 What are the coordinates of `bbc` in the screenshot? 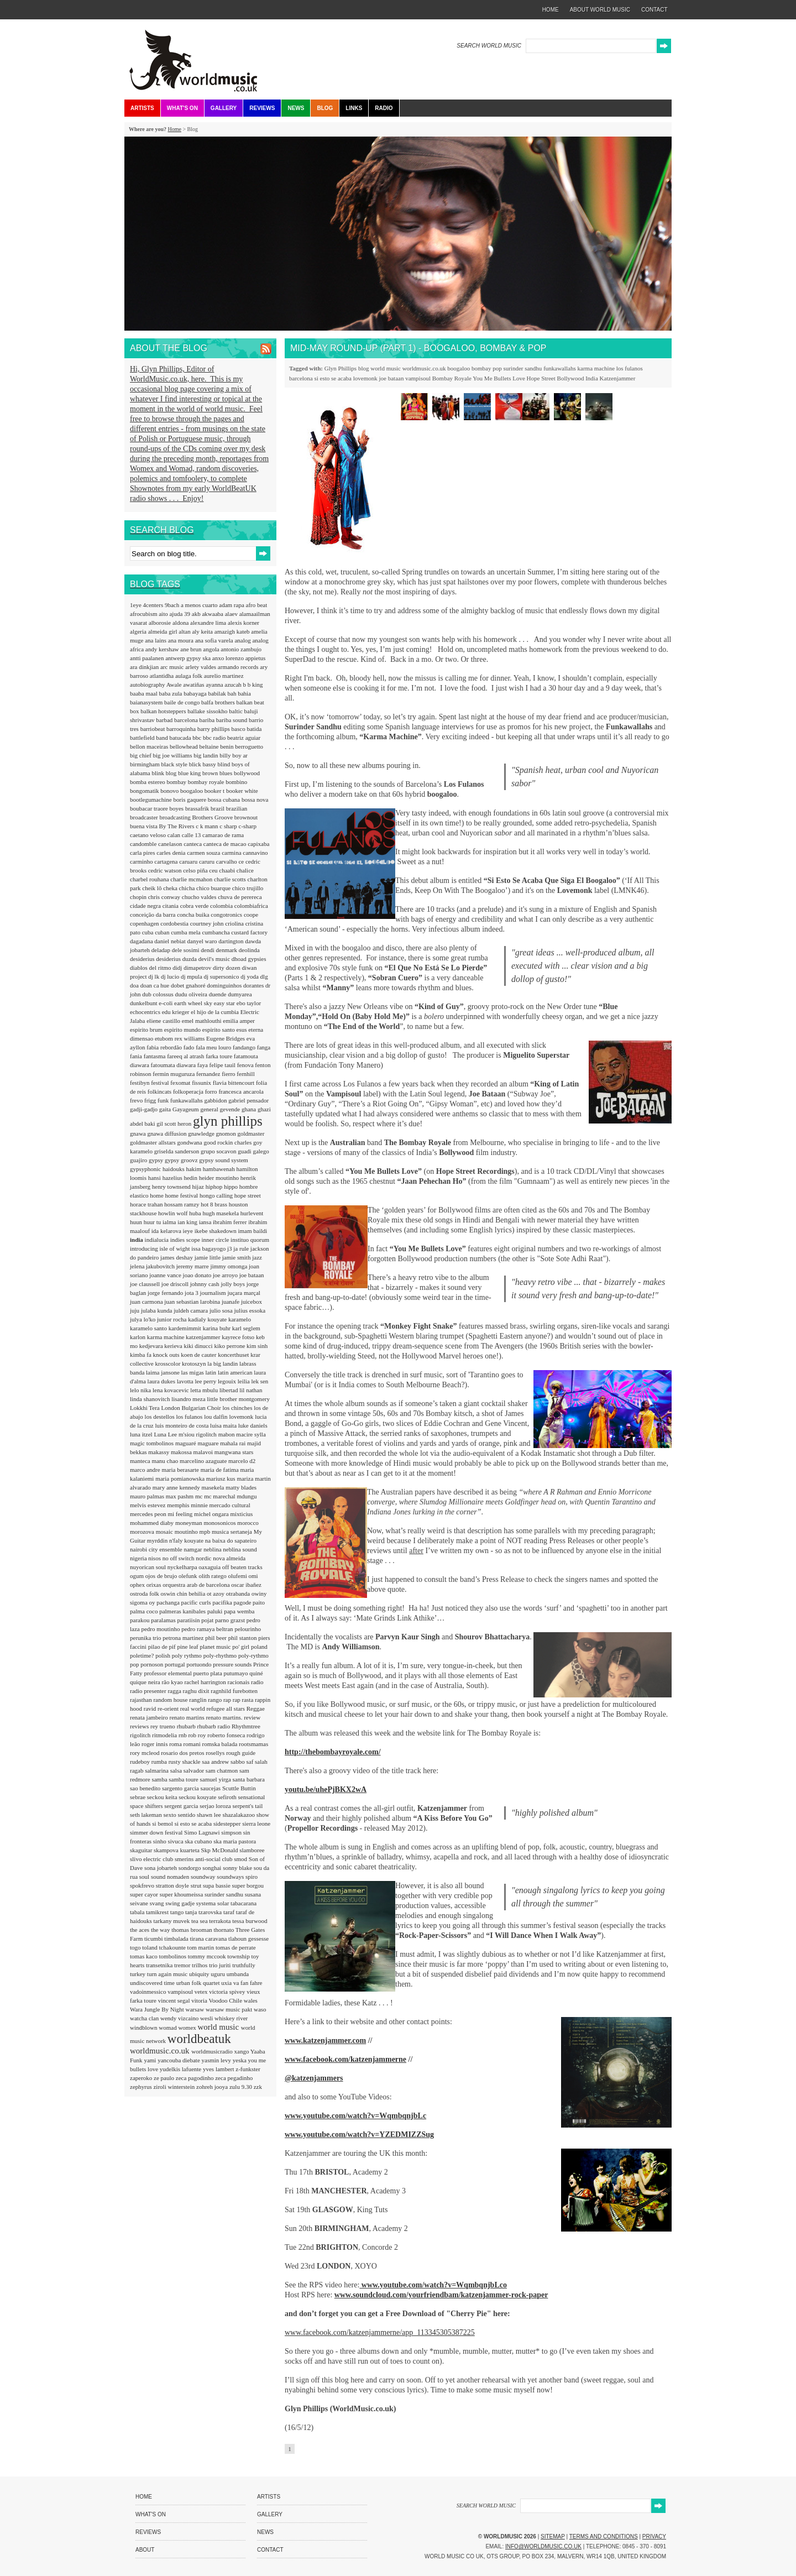 It's located at (197, 737).